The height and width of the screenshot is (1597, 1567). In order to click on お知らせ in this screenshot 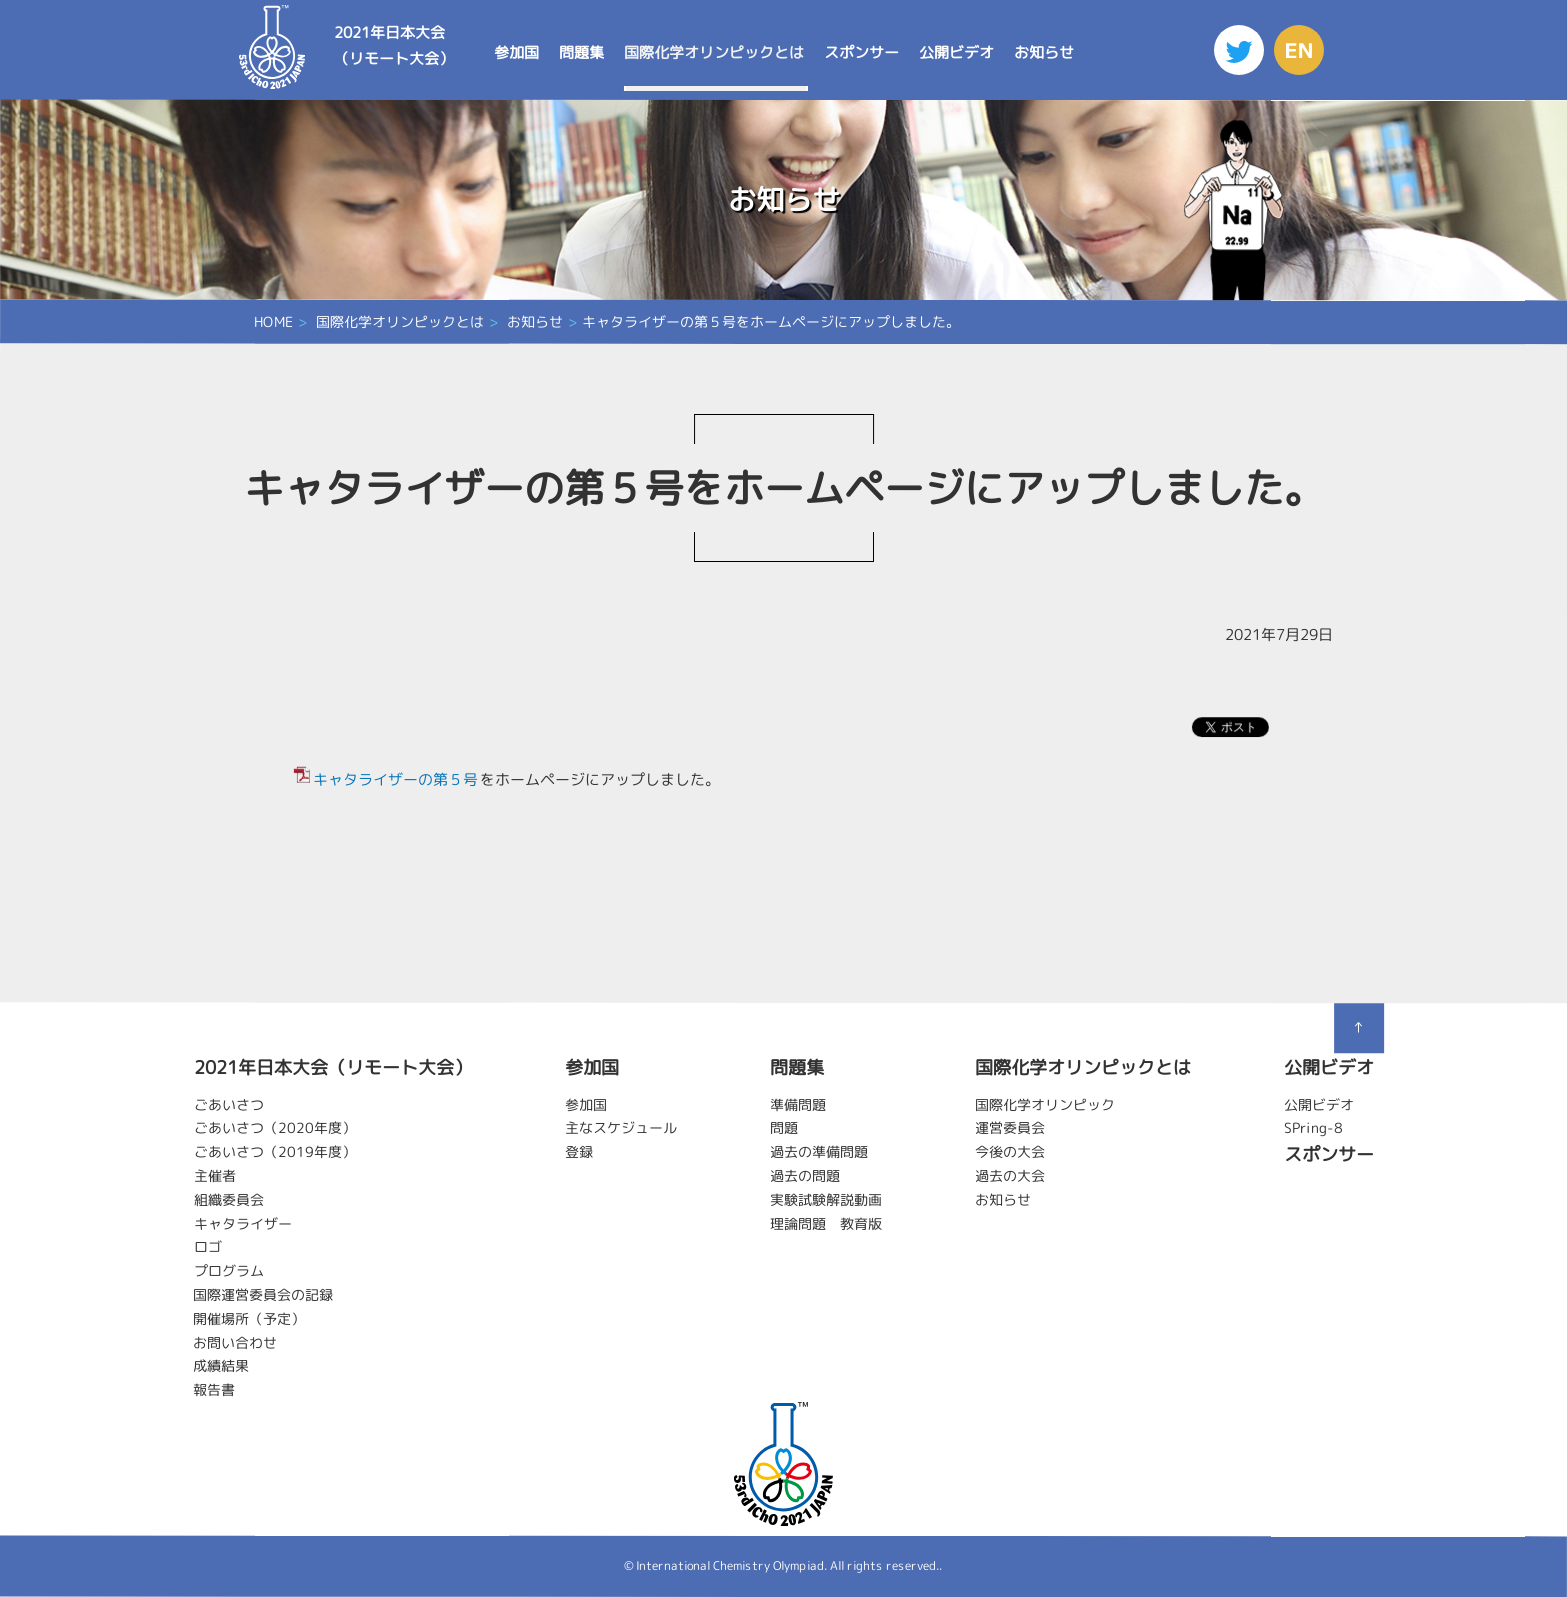, I will do `click(1043, 52)`.